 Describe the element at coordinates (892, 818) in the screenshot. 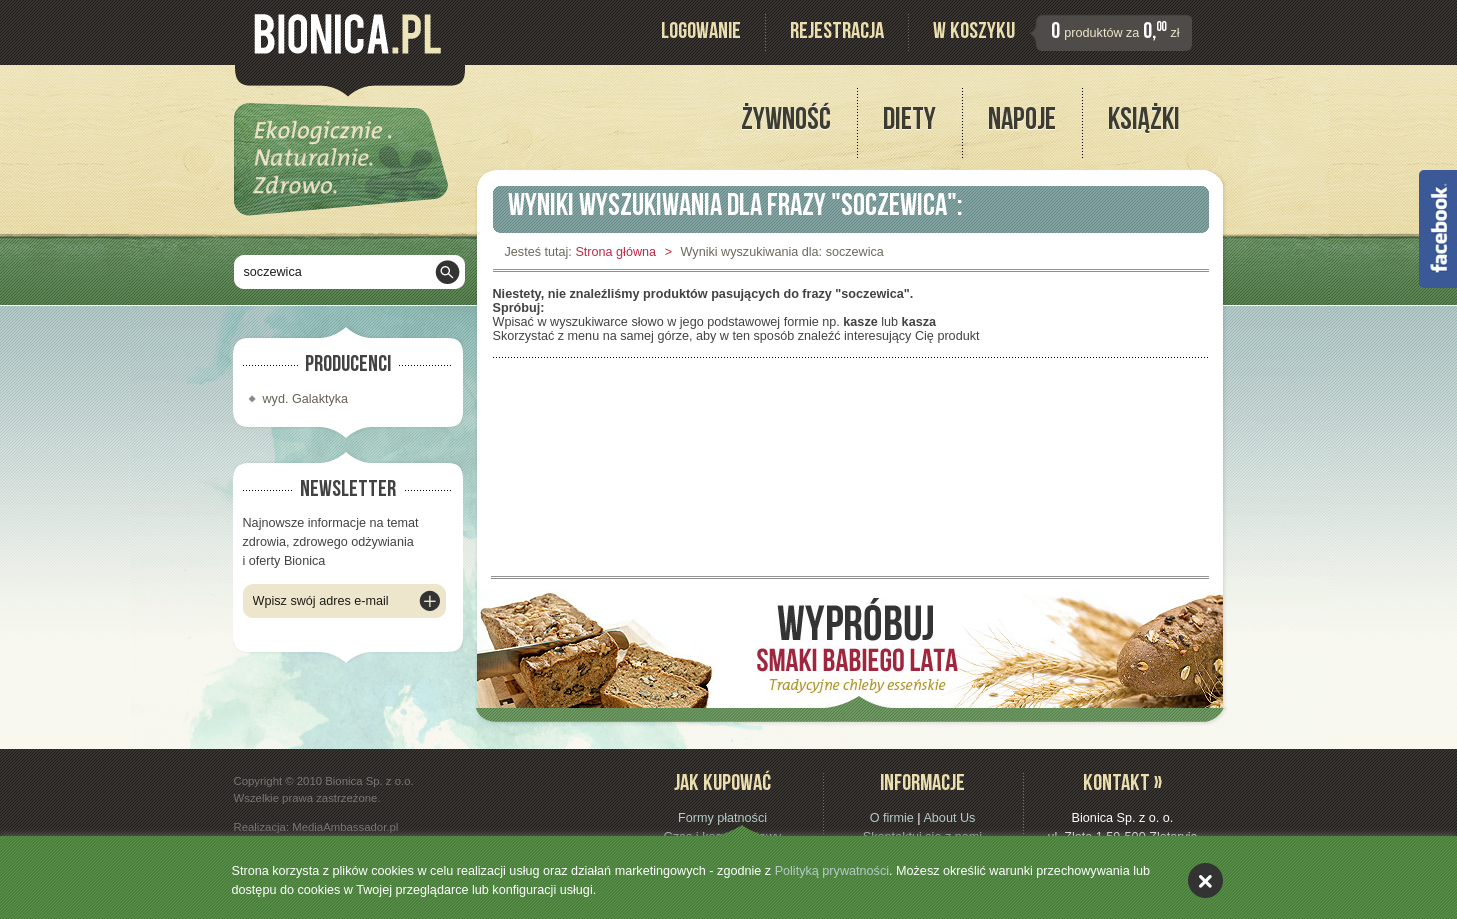

I see `O firmie` at that location.